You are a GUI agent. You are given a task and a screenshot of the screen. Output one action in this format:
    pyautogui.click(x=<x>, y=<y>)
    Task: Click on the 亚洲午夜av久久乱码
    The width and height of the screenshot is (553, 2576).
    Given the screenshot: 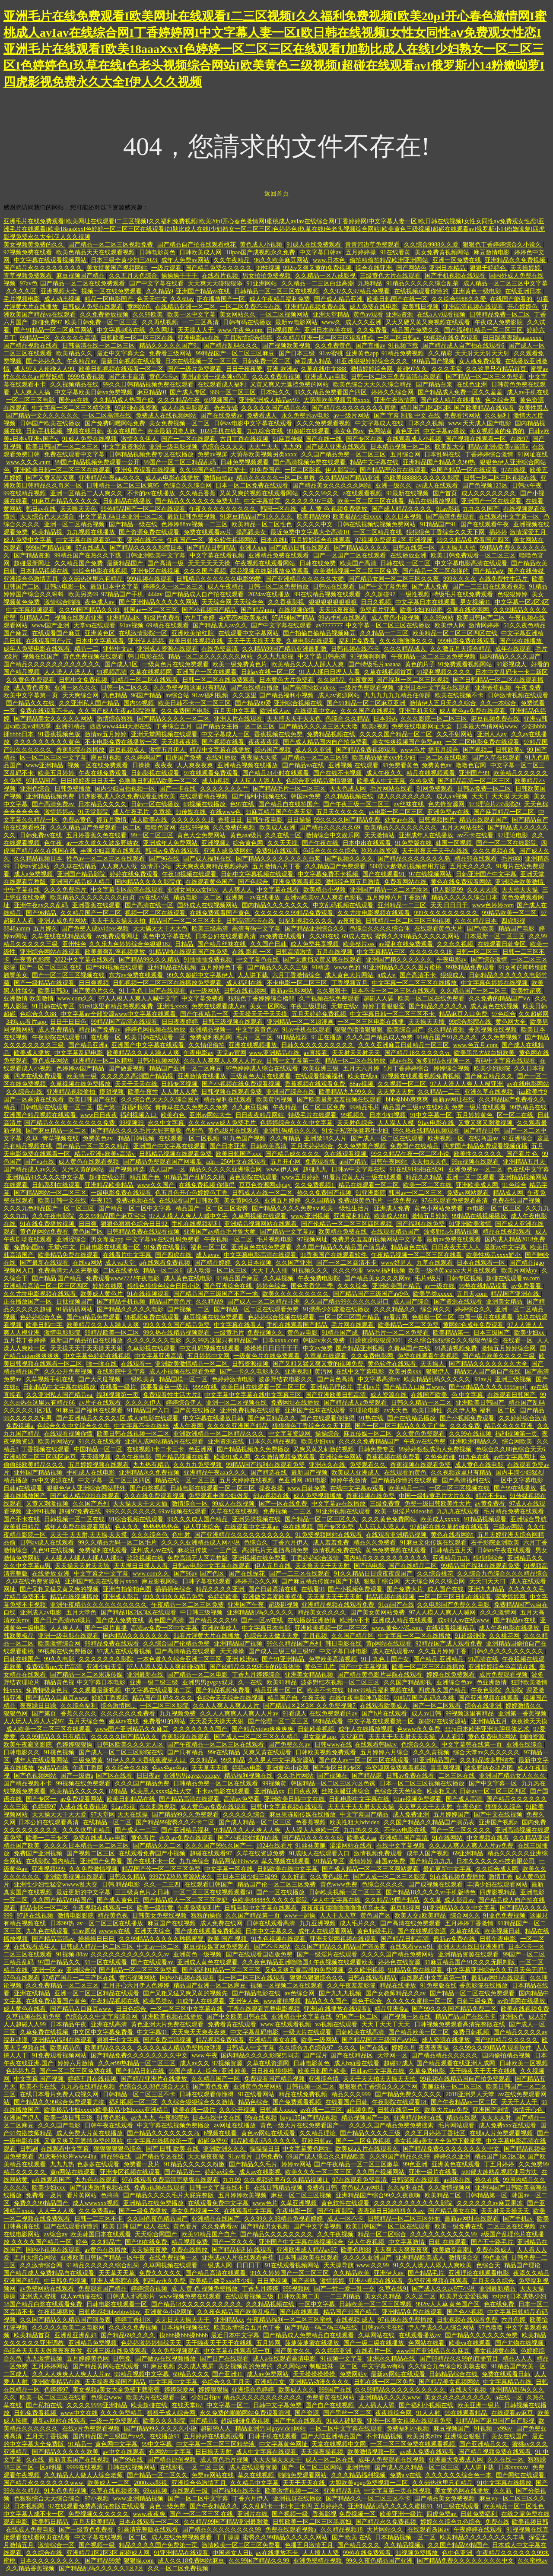 What is the action you would take?
    pyautogui.click(x=42, y=905)
    